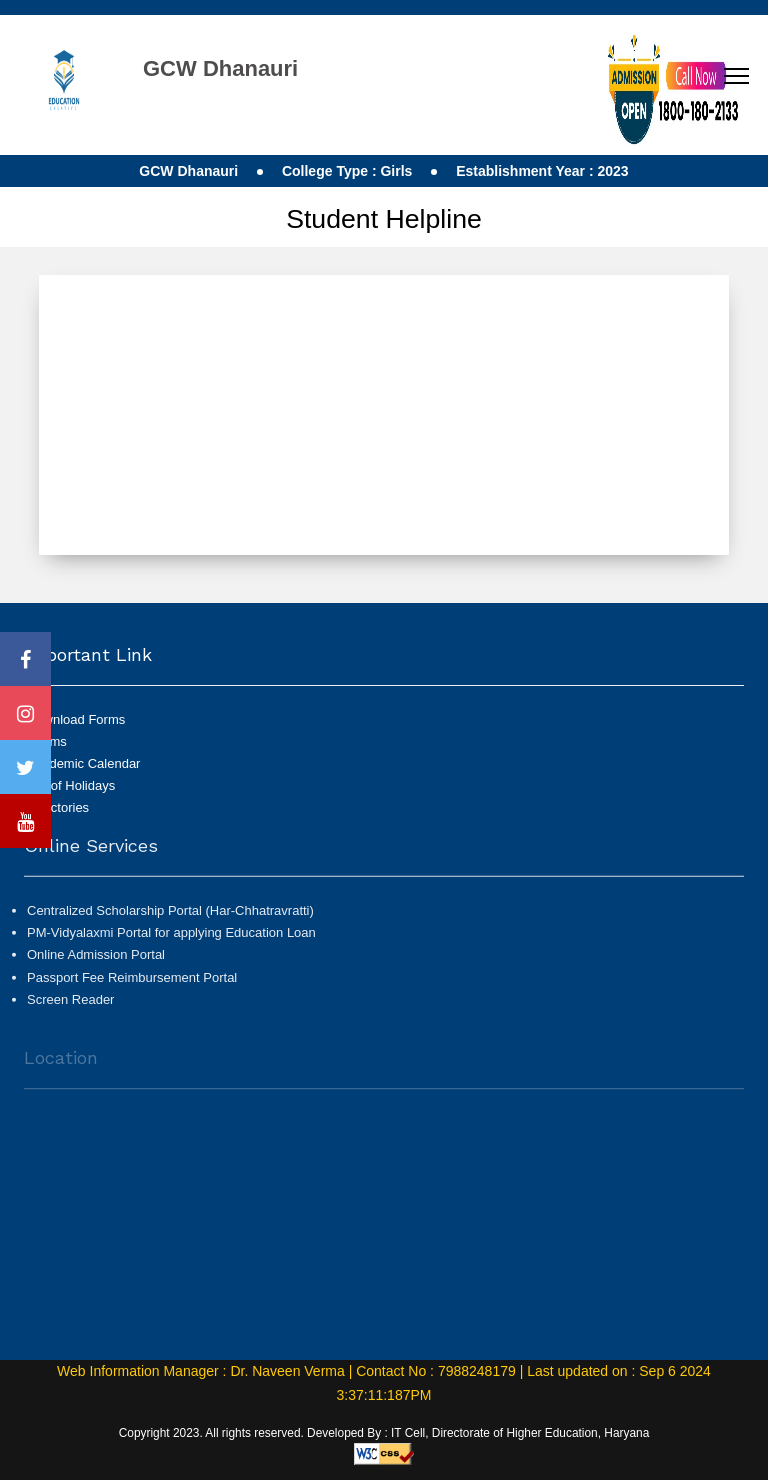 The image size is (768, 1480). Describe the element at coordinates (384, 1433) in the screenshot. I see `Copyright 2023. All rights reserved. Developed By : IT Cell, Directorate of Higher Education, Haryana` at that location.